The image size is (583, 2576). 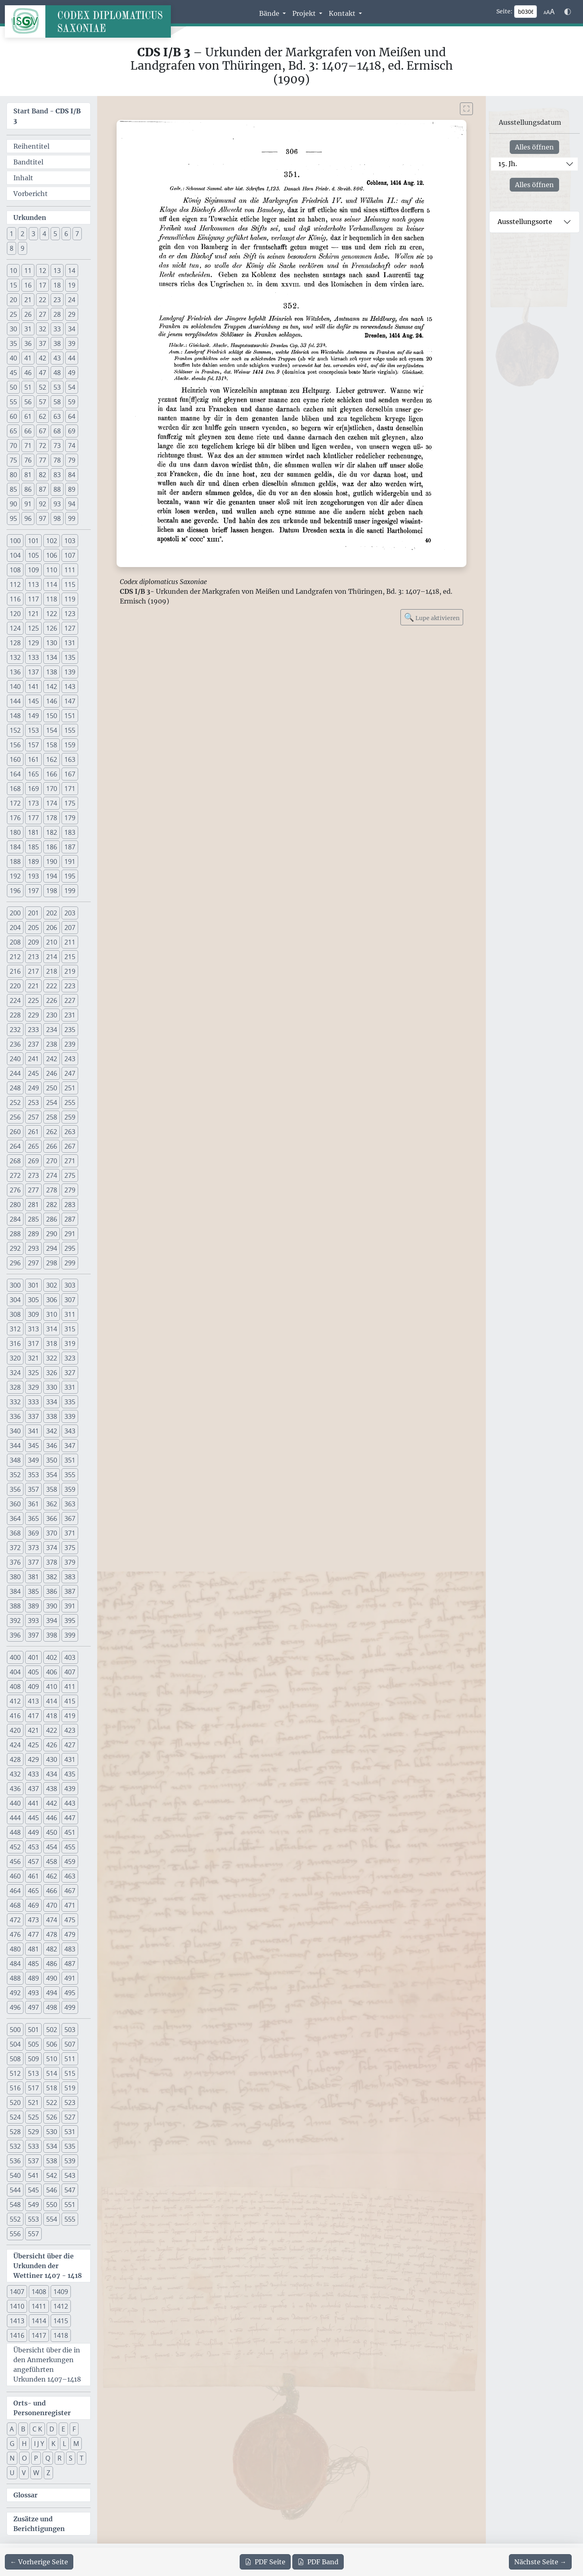 I want to click on 485 [button], so click(x=33, y=1963).